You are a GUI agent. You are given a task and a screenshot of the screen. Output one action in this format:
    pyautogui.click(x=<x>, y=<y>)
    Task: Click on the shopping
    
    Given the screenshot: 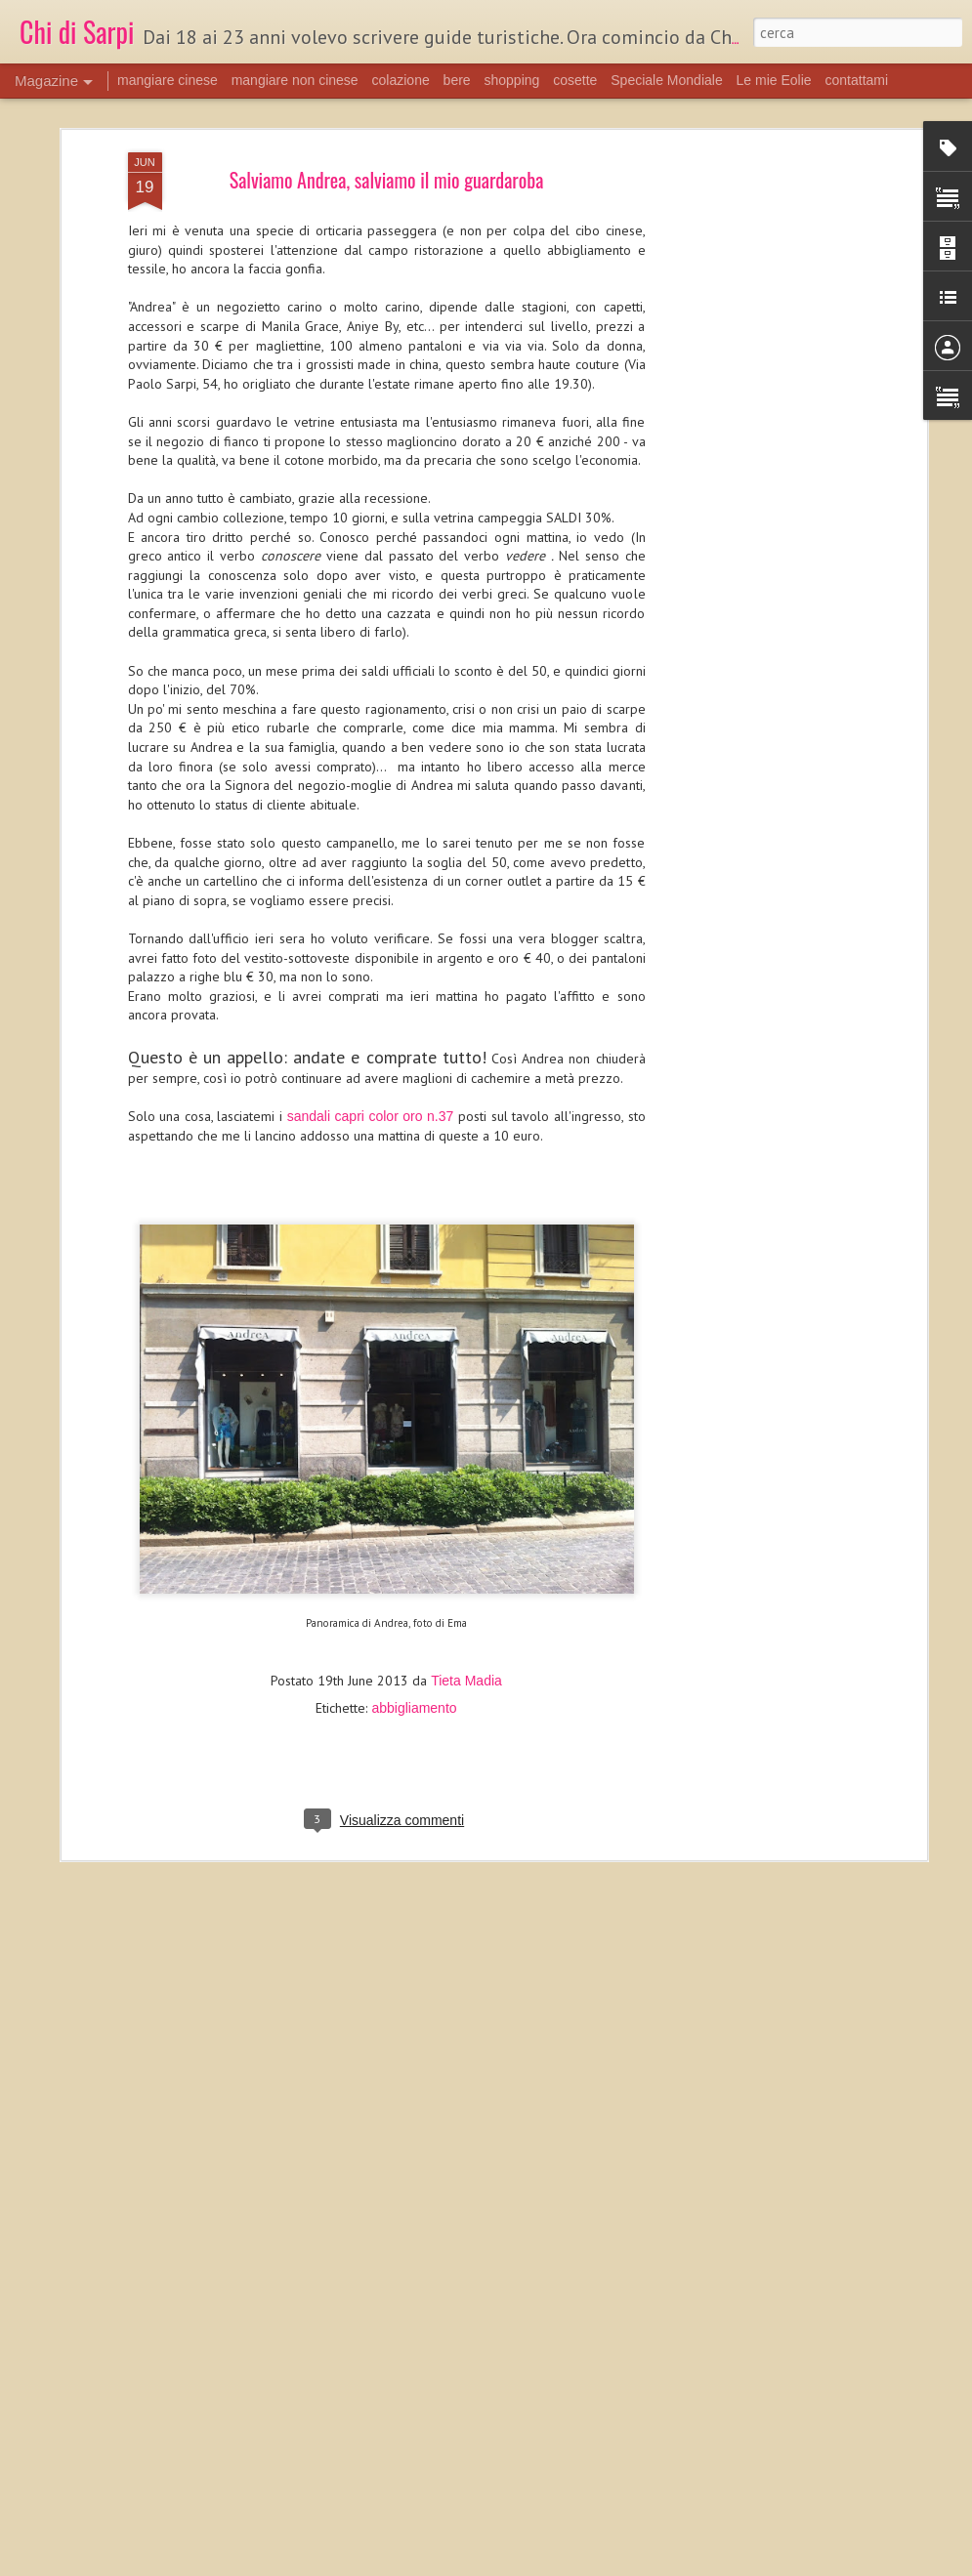 What is the action you would take?
    pyautogui.click(x=512, y=80)
    